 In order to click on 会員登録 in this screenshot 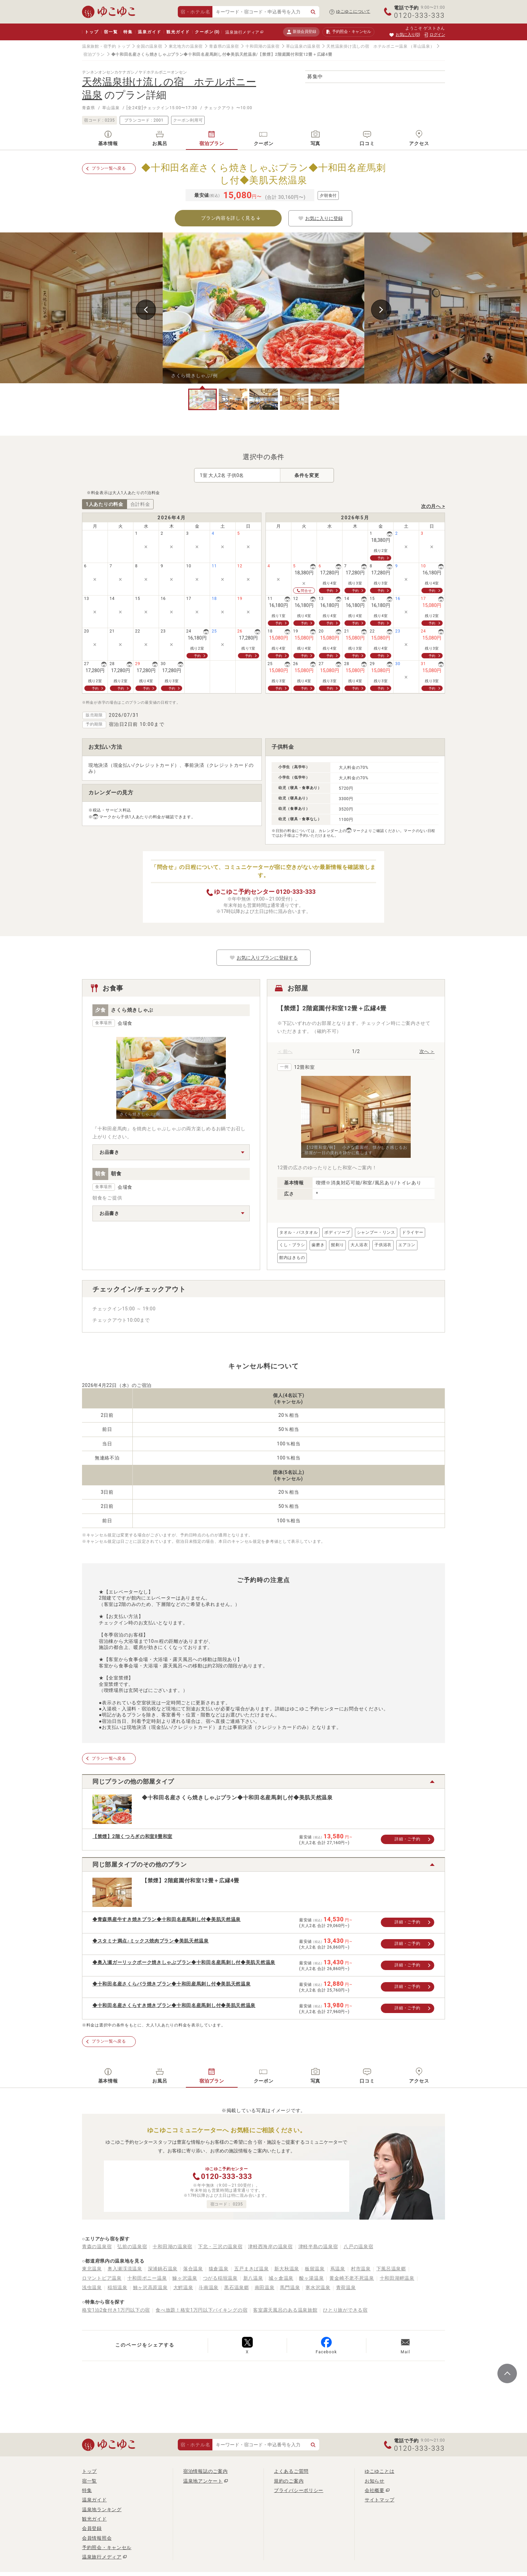, I will do `click(92, 2528)`.